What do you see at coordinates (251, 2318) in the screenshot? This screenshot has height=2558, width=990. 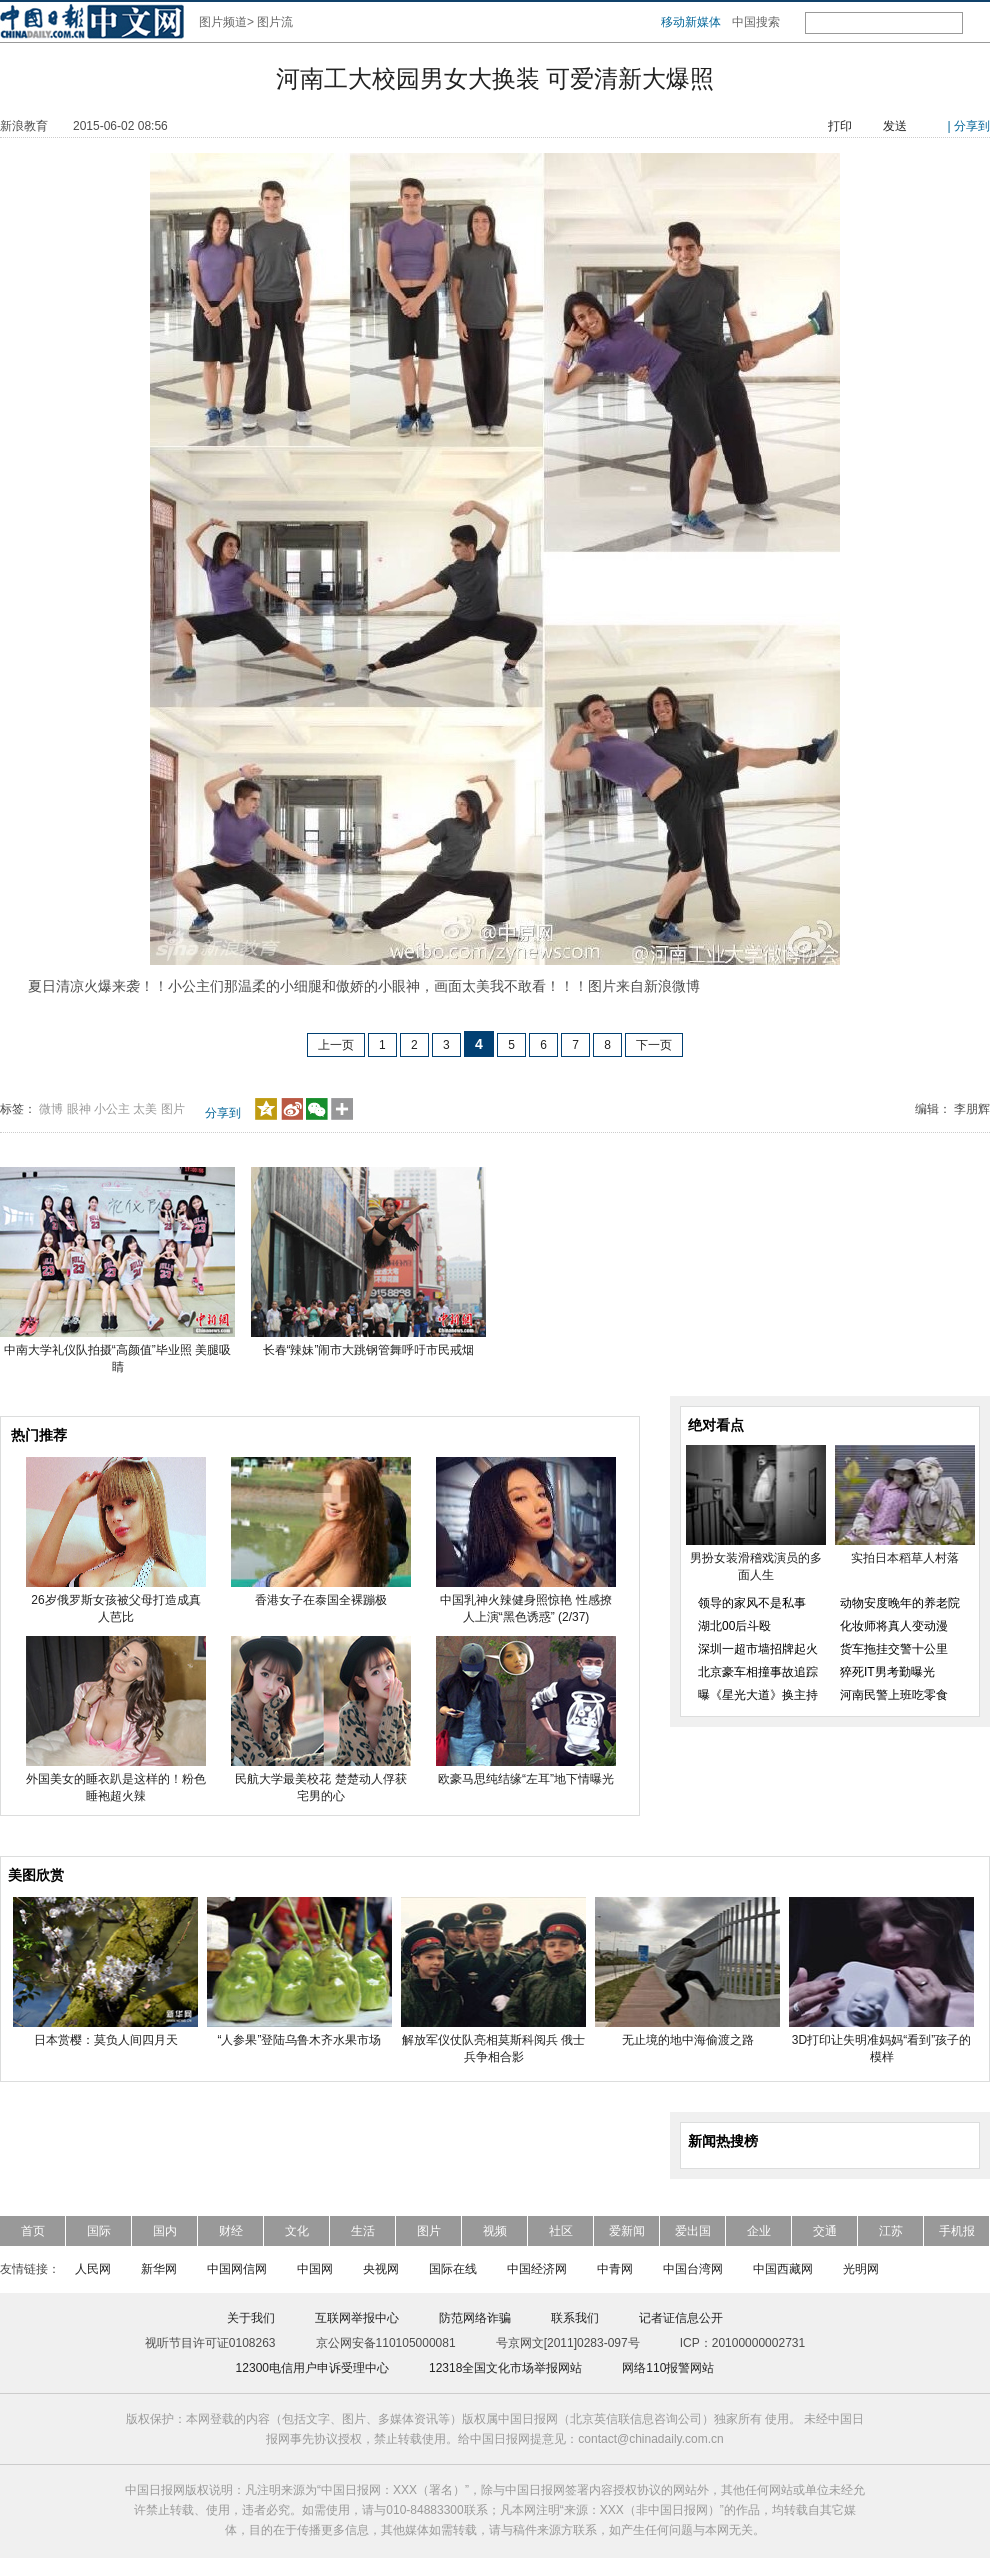 I see `关于我们` at bounding box center [251, 2318].